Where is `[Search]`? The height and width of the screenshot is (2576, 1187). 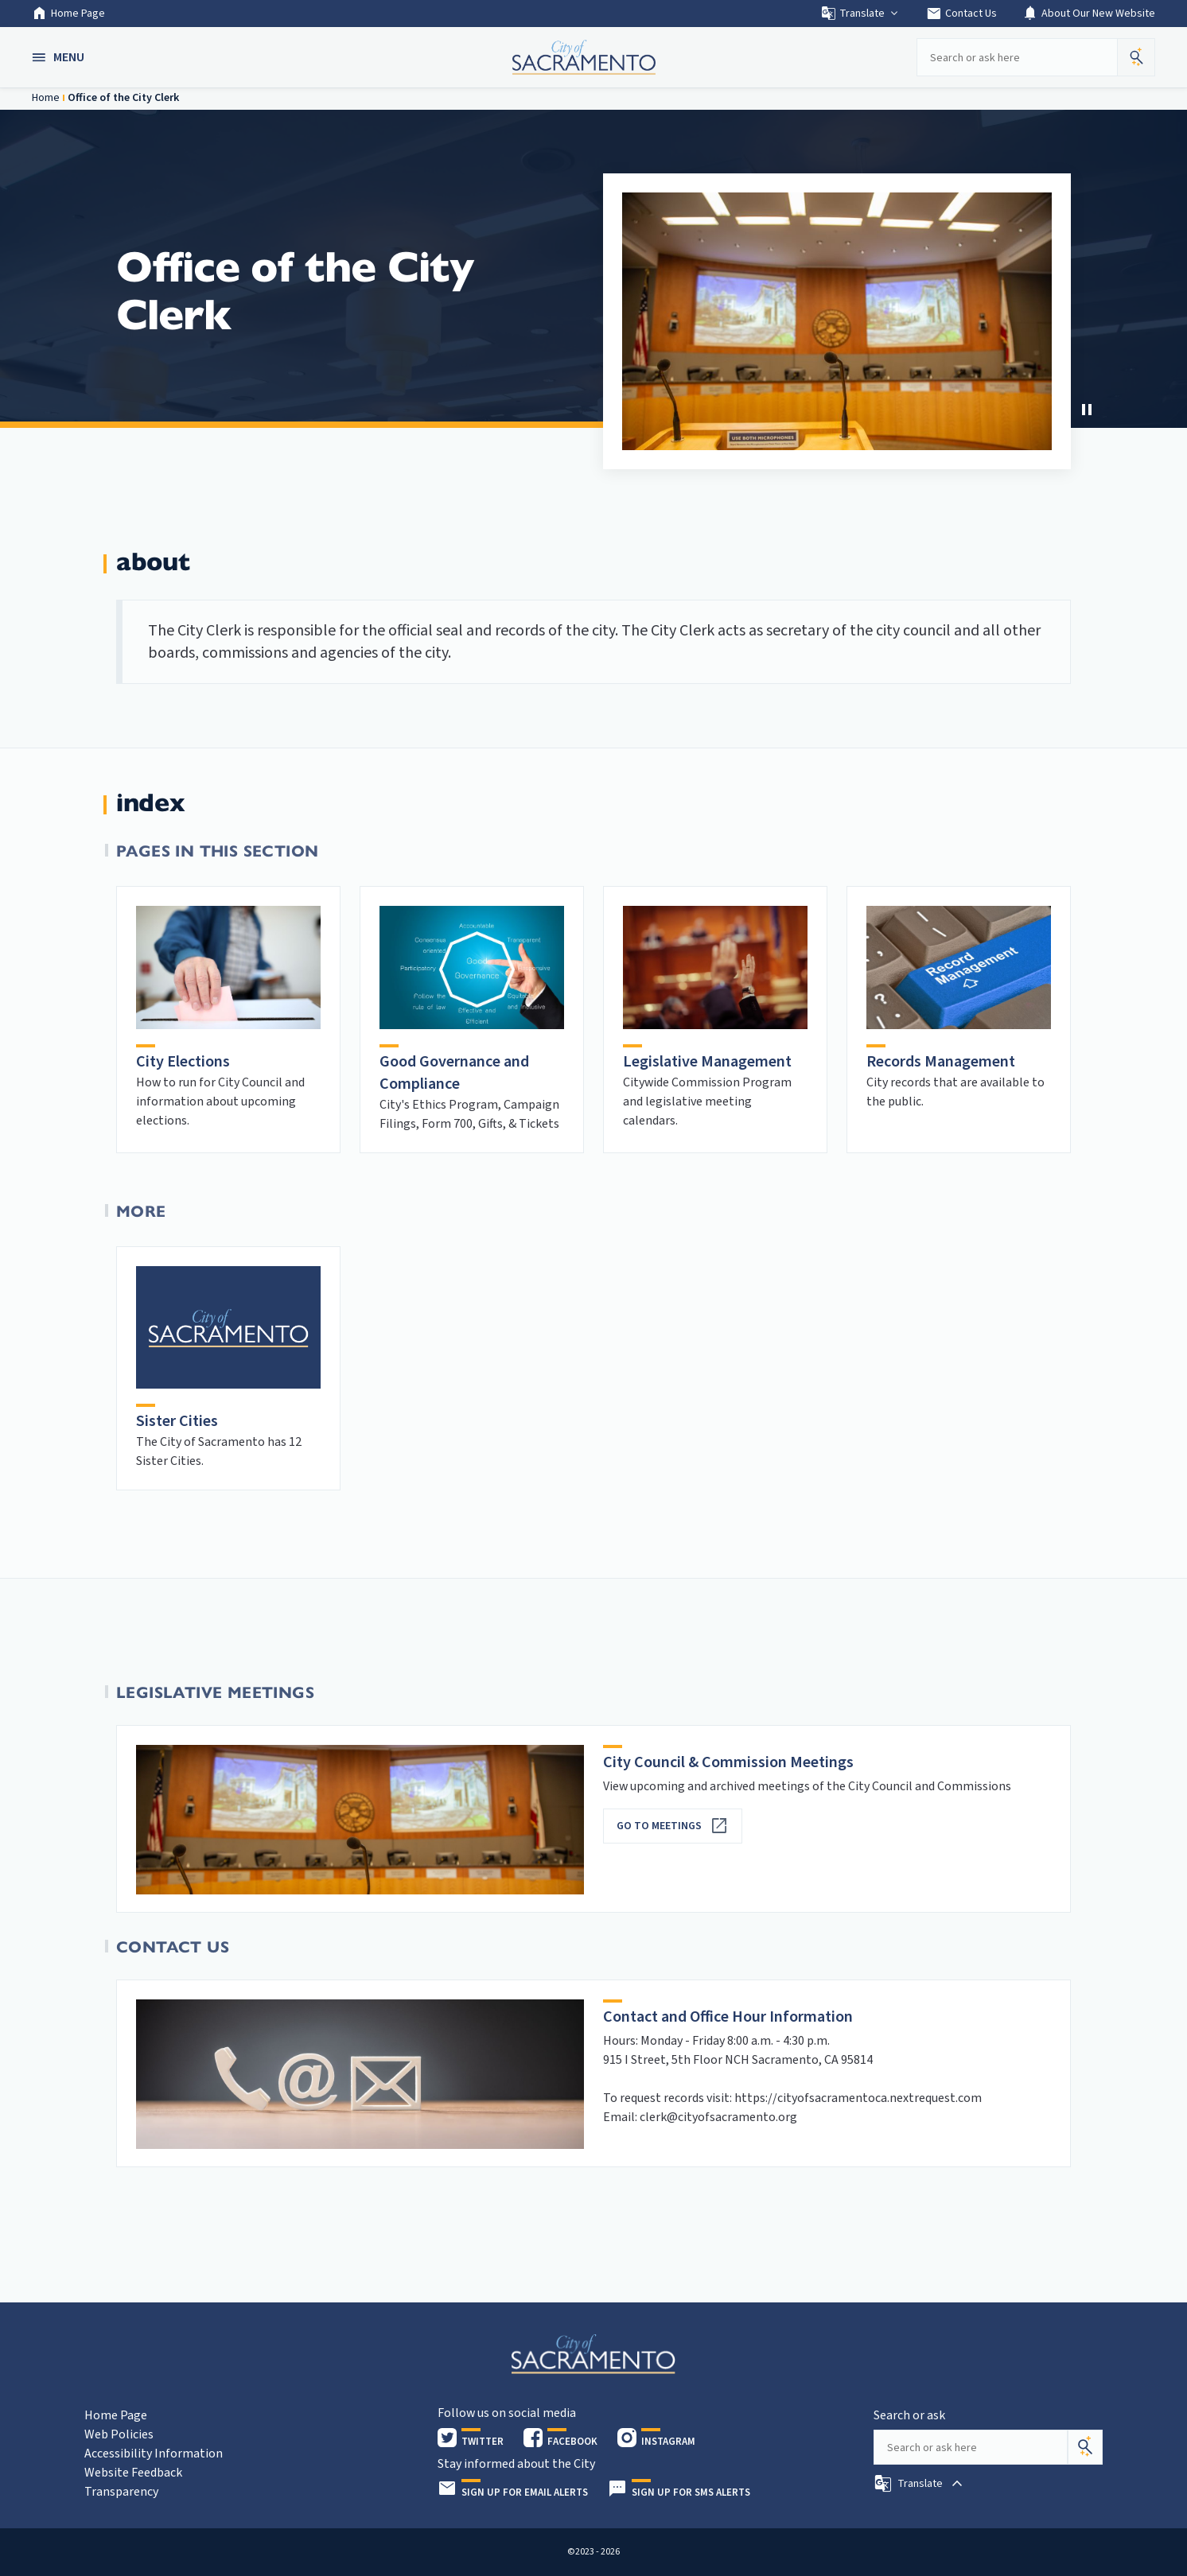
[Search] is located at coordinates (1085, 2447).